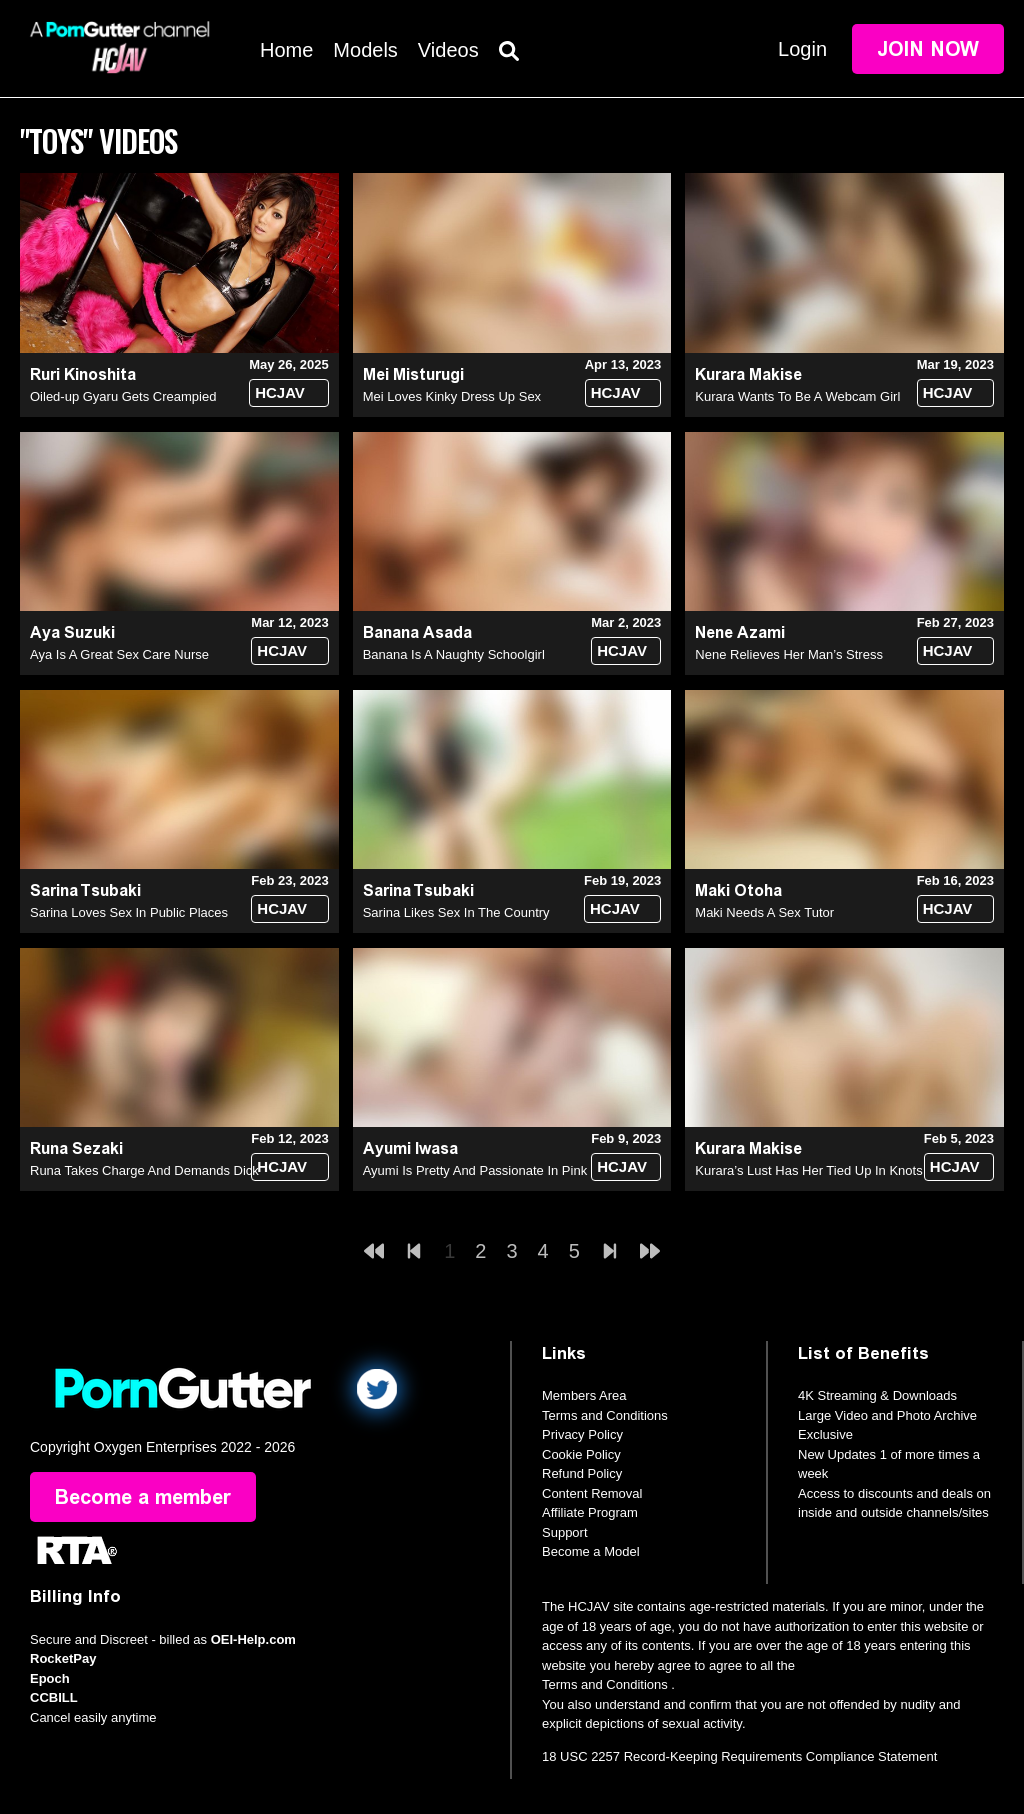 This screenshot has height=1814, width=1024. I want to click on Oiled-up Gyaru Gets Creampied, so click(123, 396).